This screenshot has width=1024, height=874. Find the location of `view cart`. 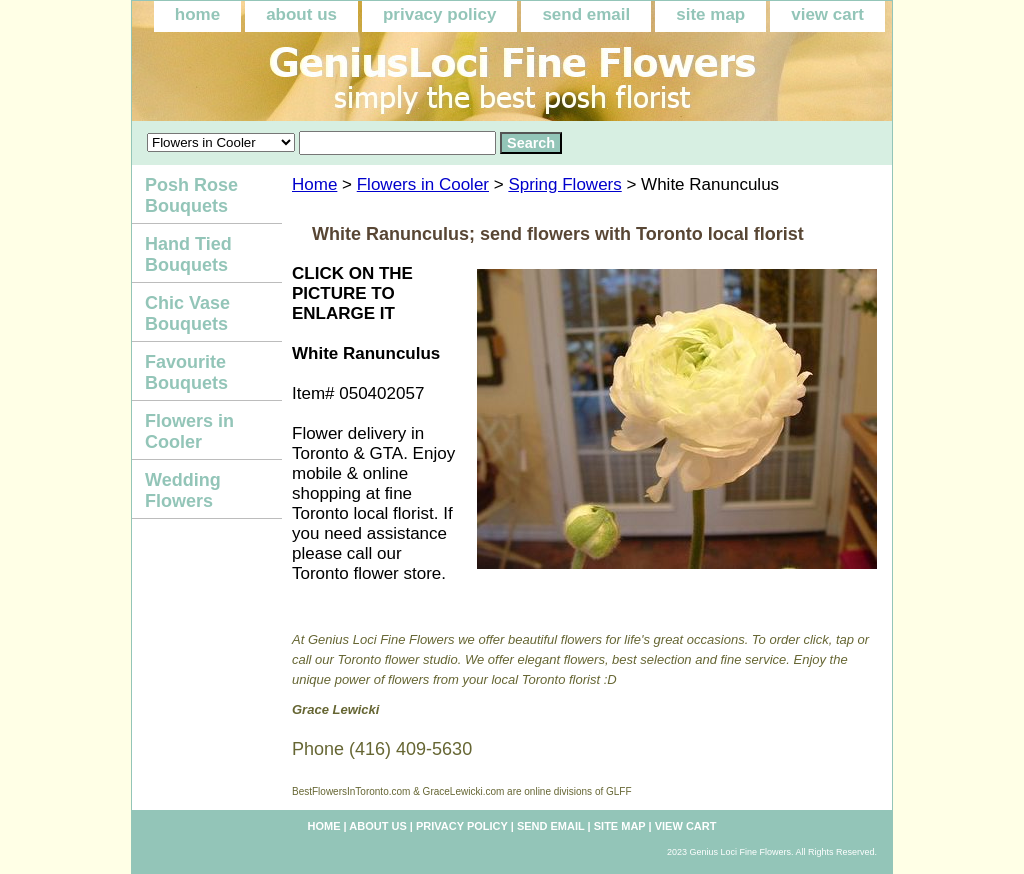

view cart is located at coordinates (827, 14).